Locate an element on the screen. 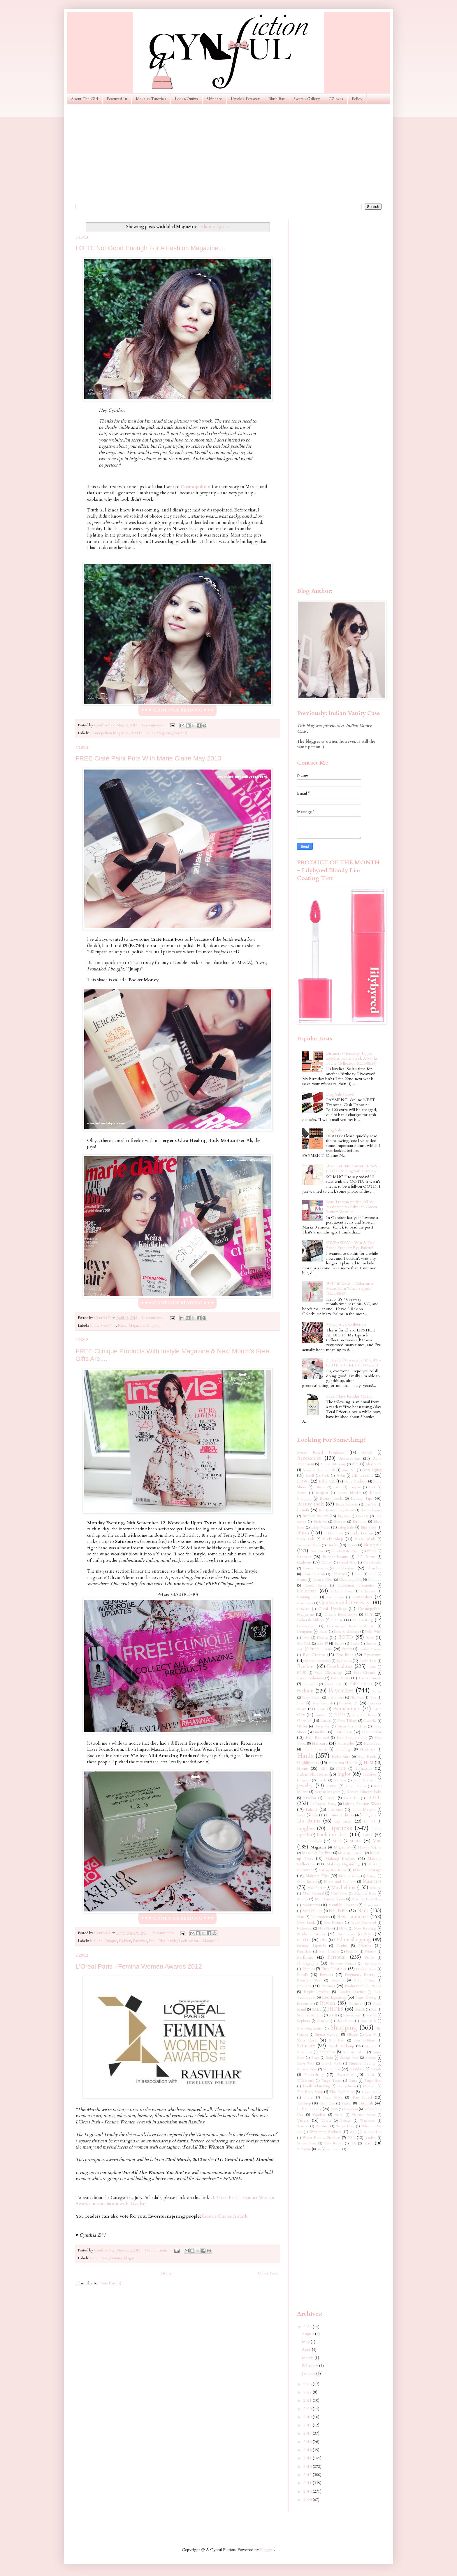 This screenshot has width=457, height=2576. Flip Flops is located at coordinates (356, 1697).